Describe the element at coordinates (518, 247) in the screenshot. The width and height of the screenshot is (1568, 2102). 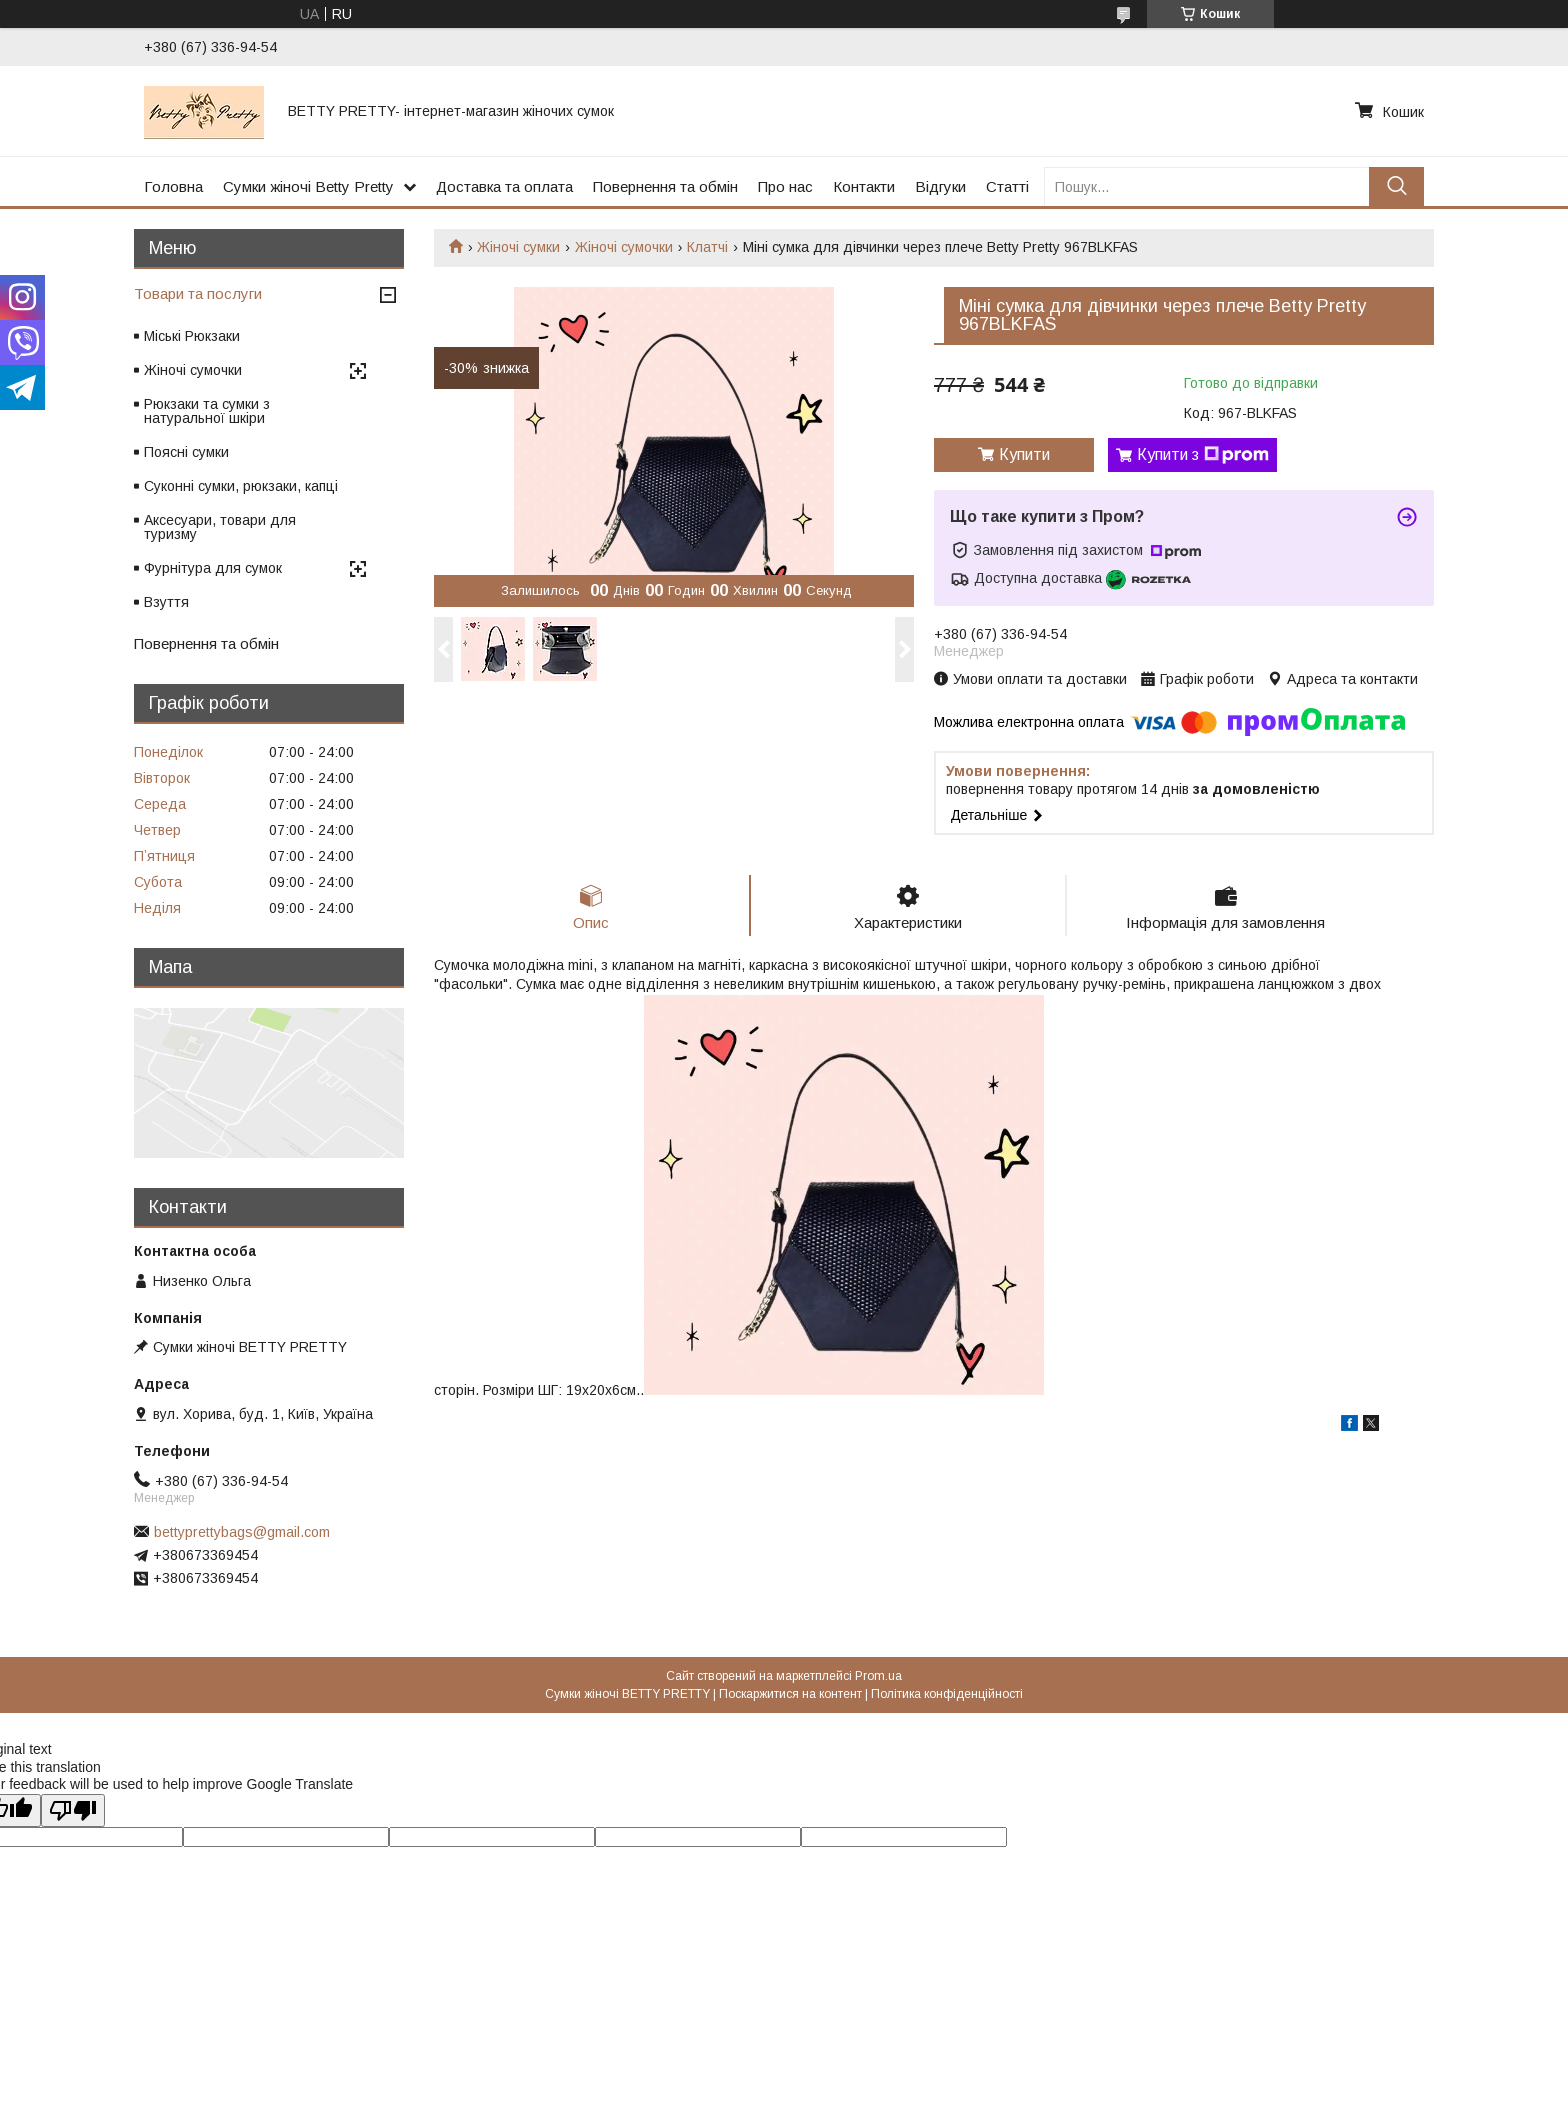
I see `Жіночі сумки` at that location.